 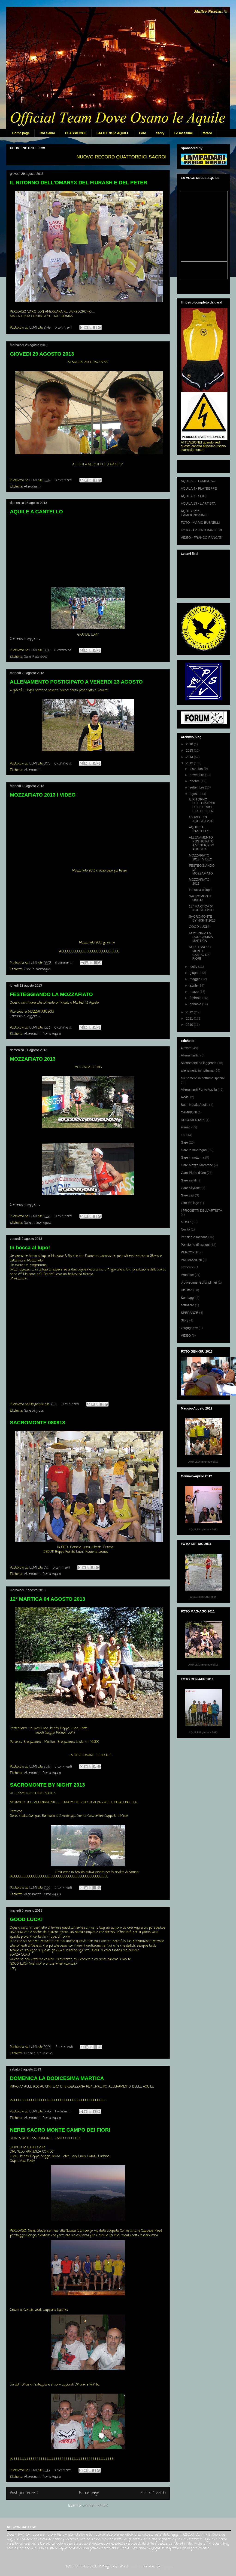 I want to click on Pensieri e racconti, so click(x=194, y=1237).